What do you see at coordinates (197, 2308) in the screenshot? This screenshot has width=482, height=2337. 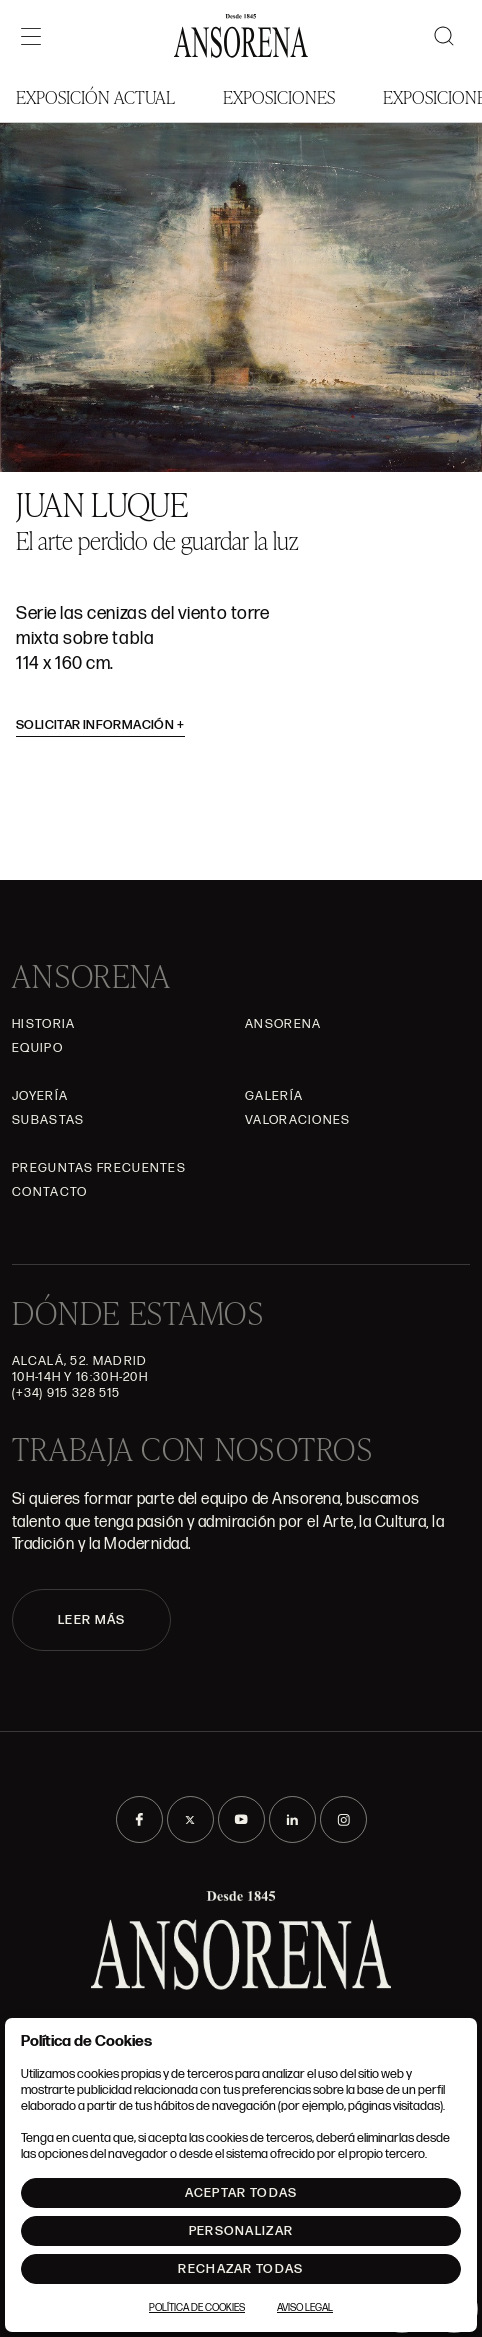 I see `Política de Cookies` at bounding box center [197, 2308].